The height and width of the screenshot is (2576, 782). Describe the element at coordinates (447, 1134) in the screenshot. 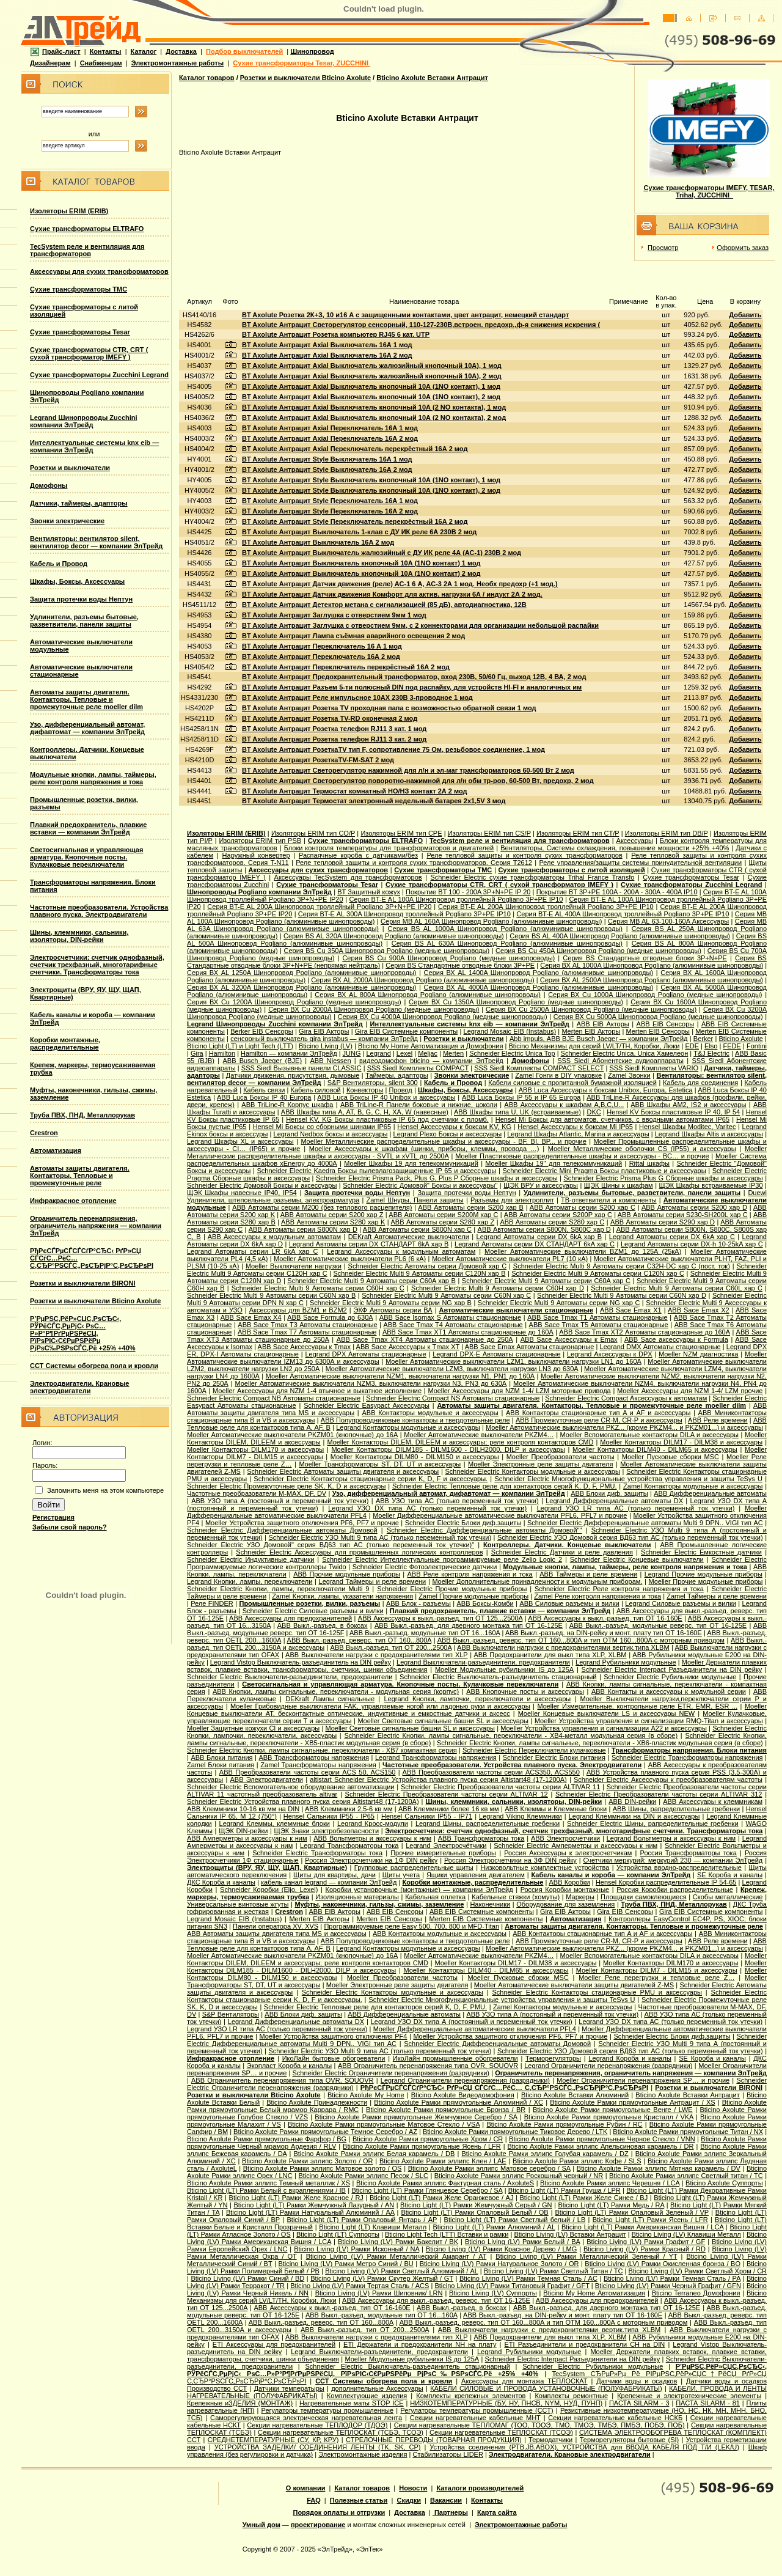

I see `Legrand Plexo Боксы и аксессуары` at that location.